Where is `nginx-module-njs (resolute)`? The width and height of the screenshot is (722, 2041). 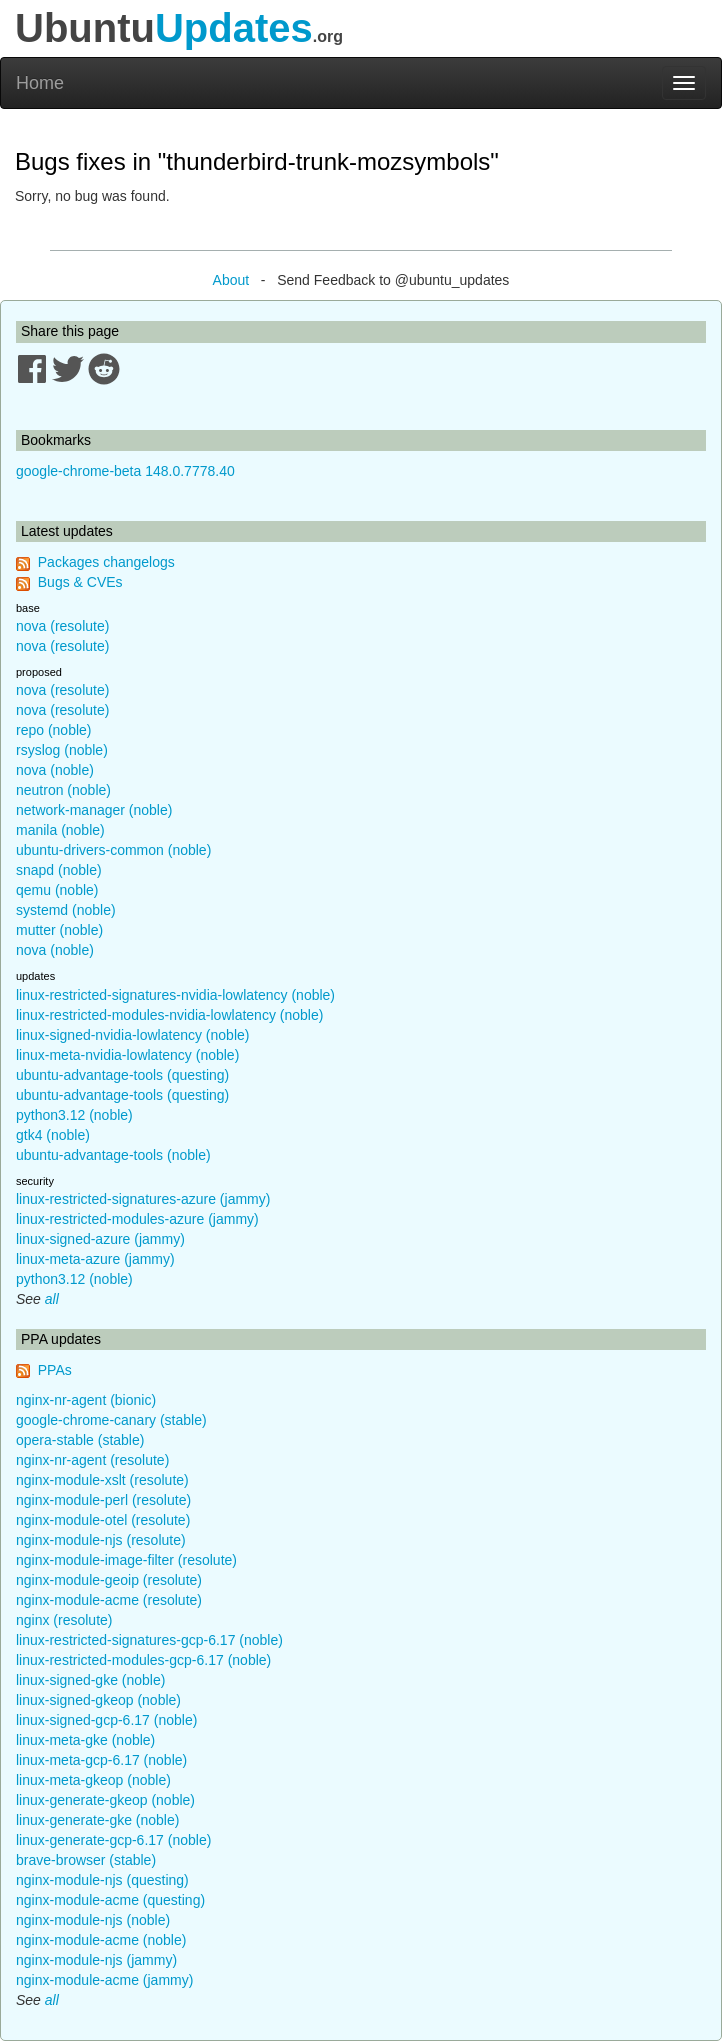
nginx-module-njs (resolute) is located at coordinates (101, 1540).